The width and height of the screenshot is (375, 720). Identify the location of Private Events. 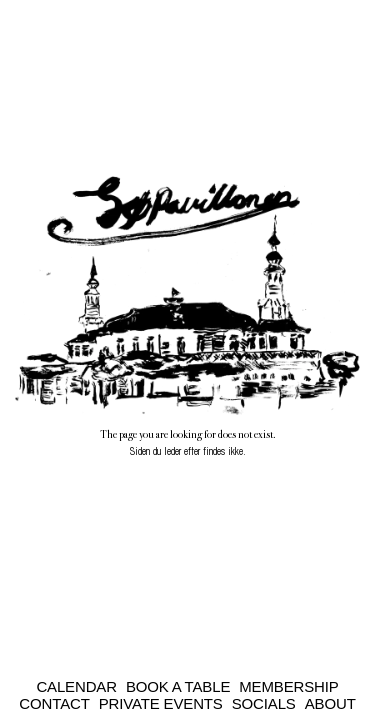
(161, 703).